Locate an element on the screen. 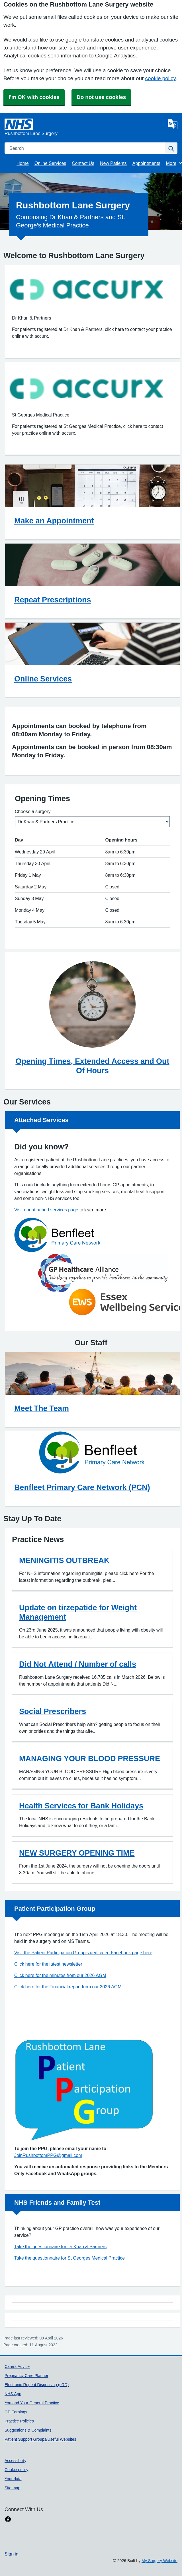  Cookie policy is located at coordinates (16, 2470).